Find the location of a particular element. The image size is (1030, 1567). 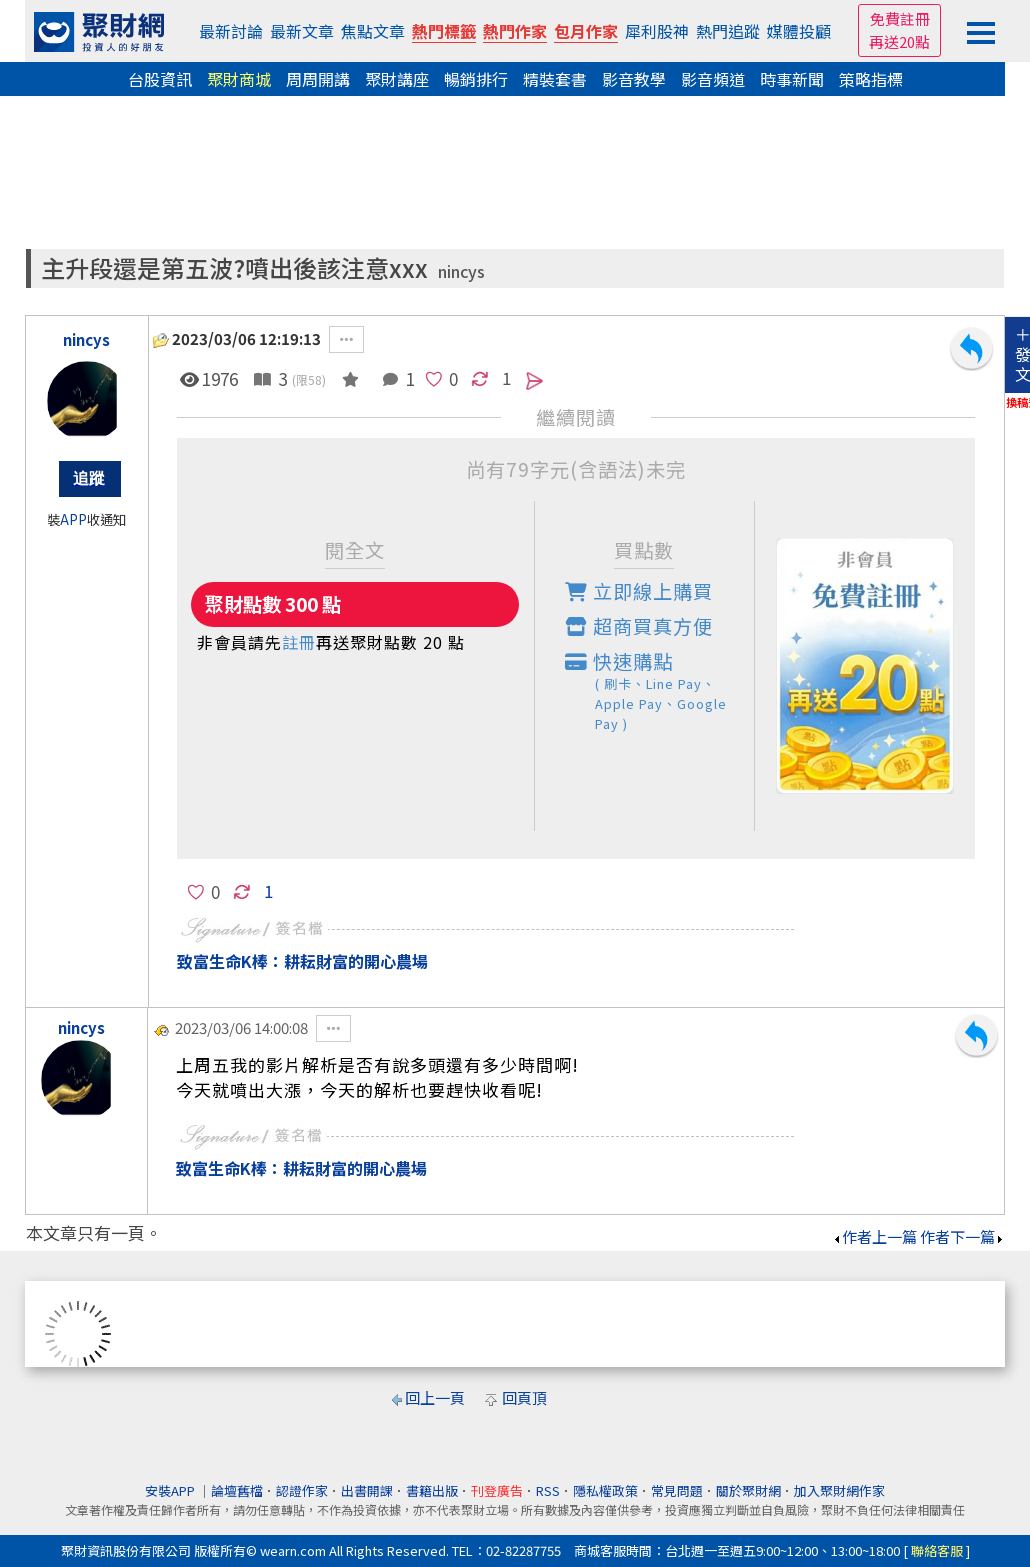

超商買真方便 is located at coordinates (639, 626).